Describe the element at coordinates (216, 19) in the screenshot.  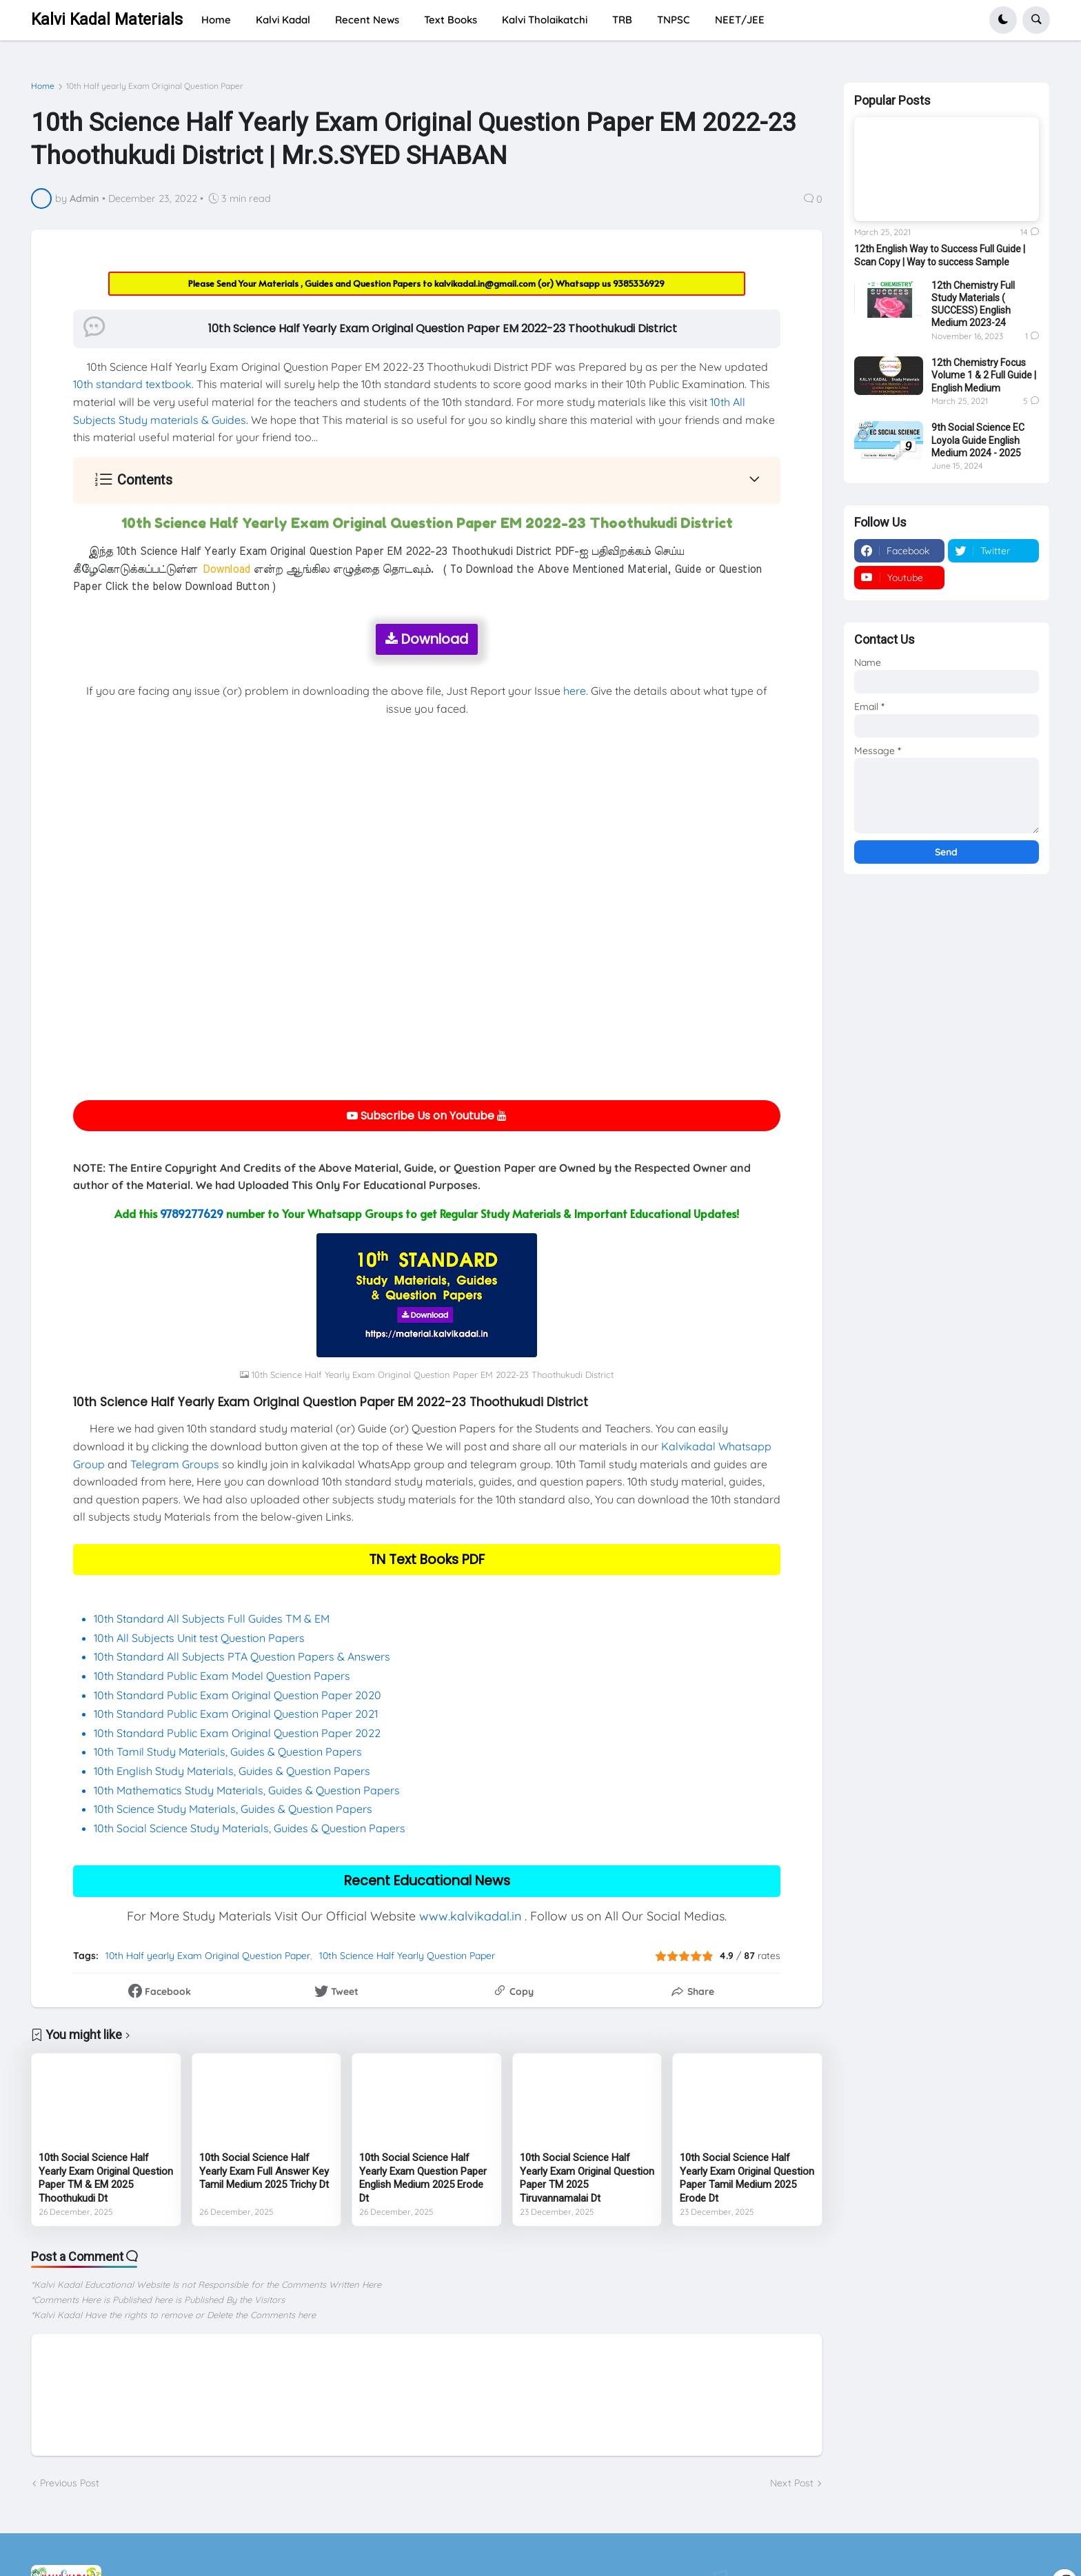
I see `Home [menuitem]` at that location.